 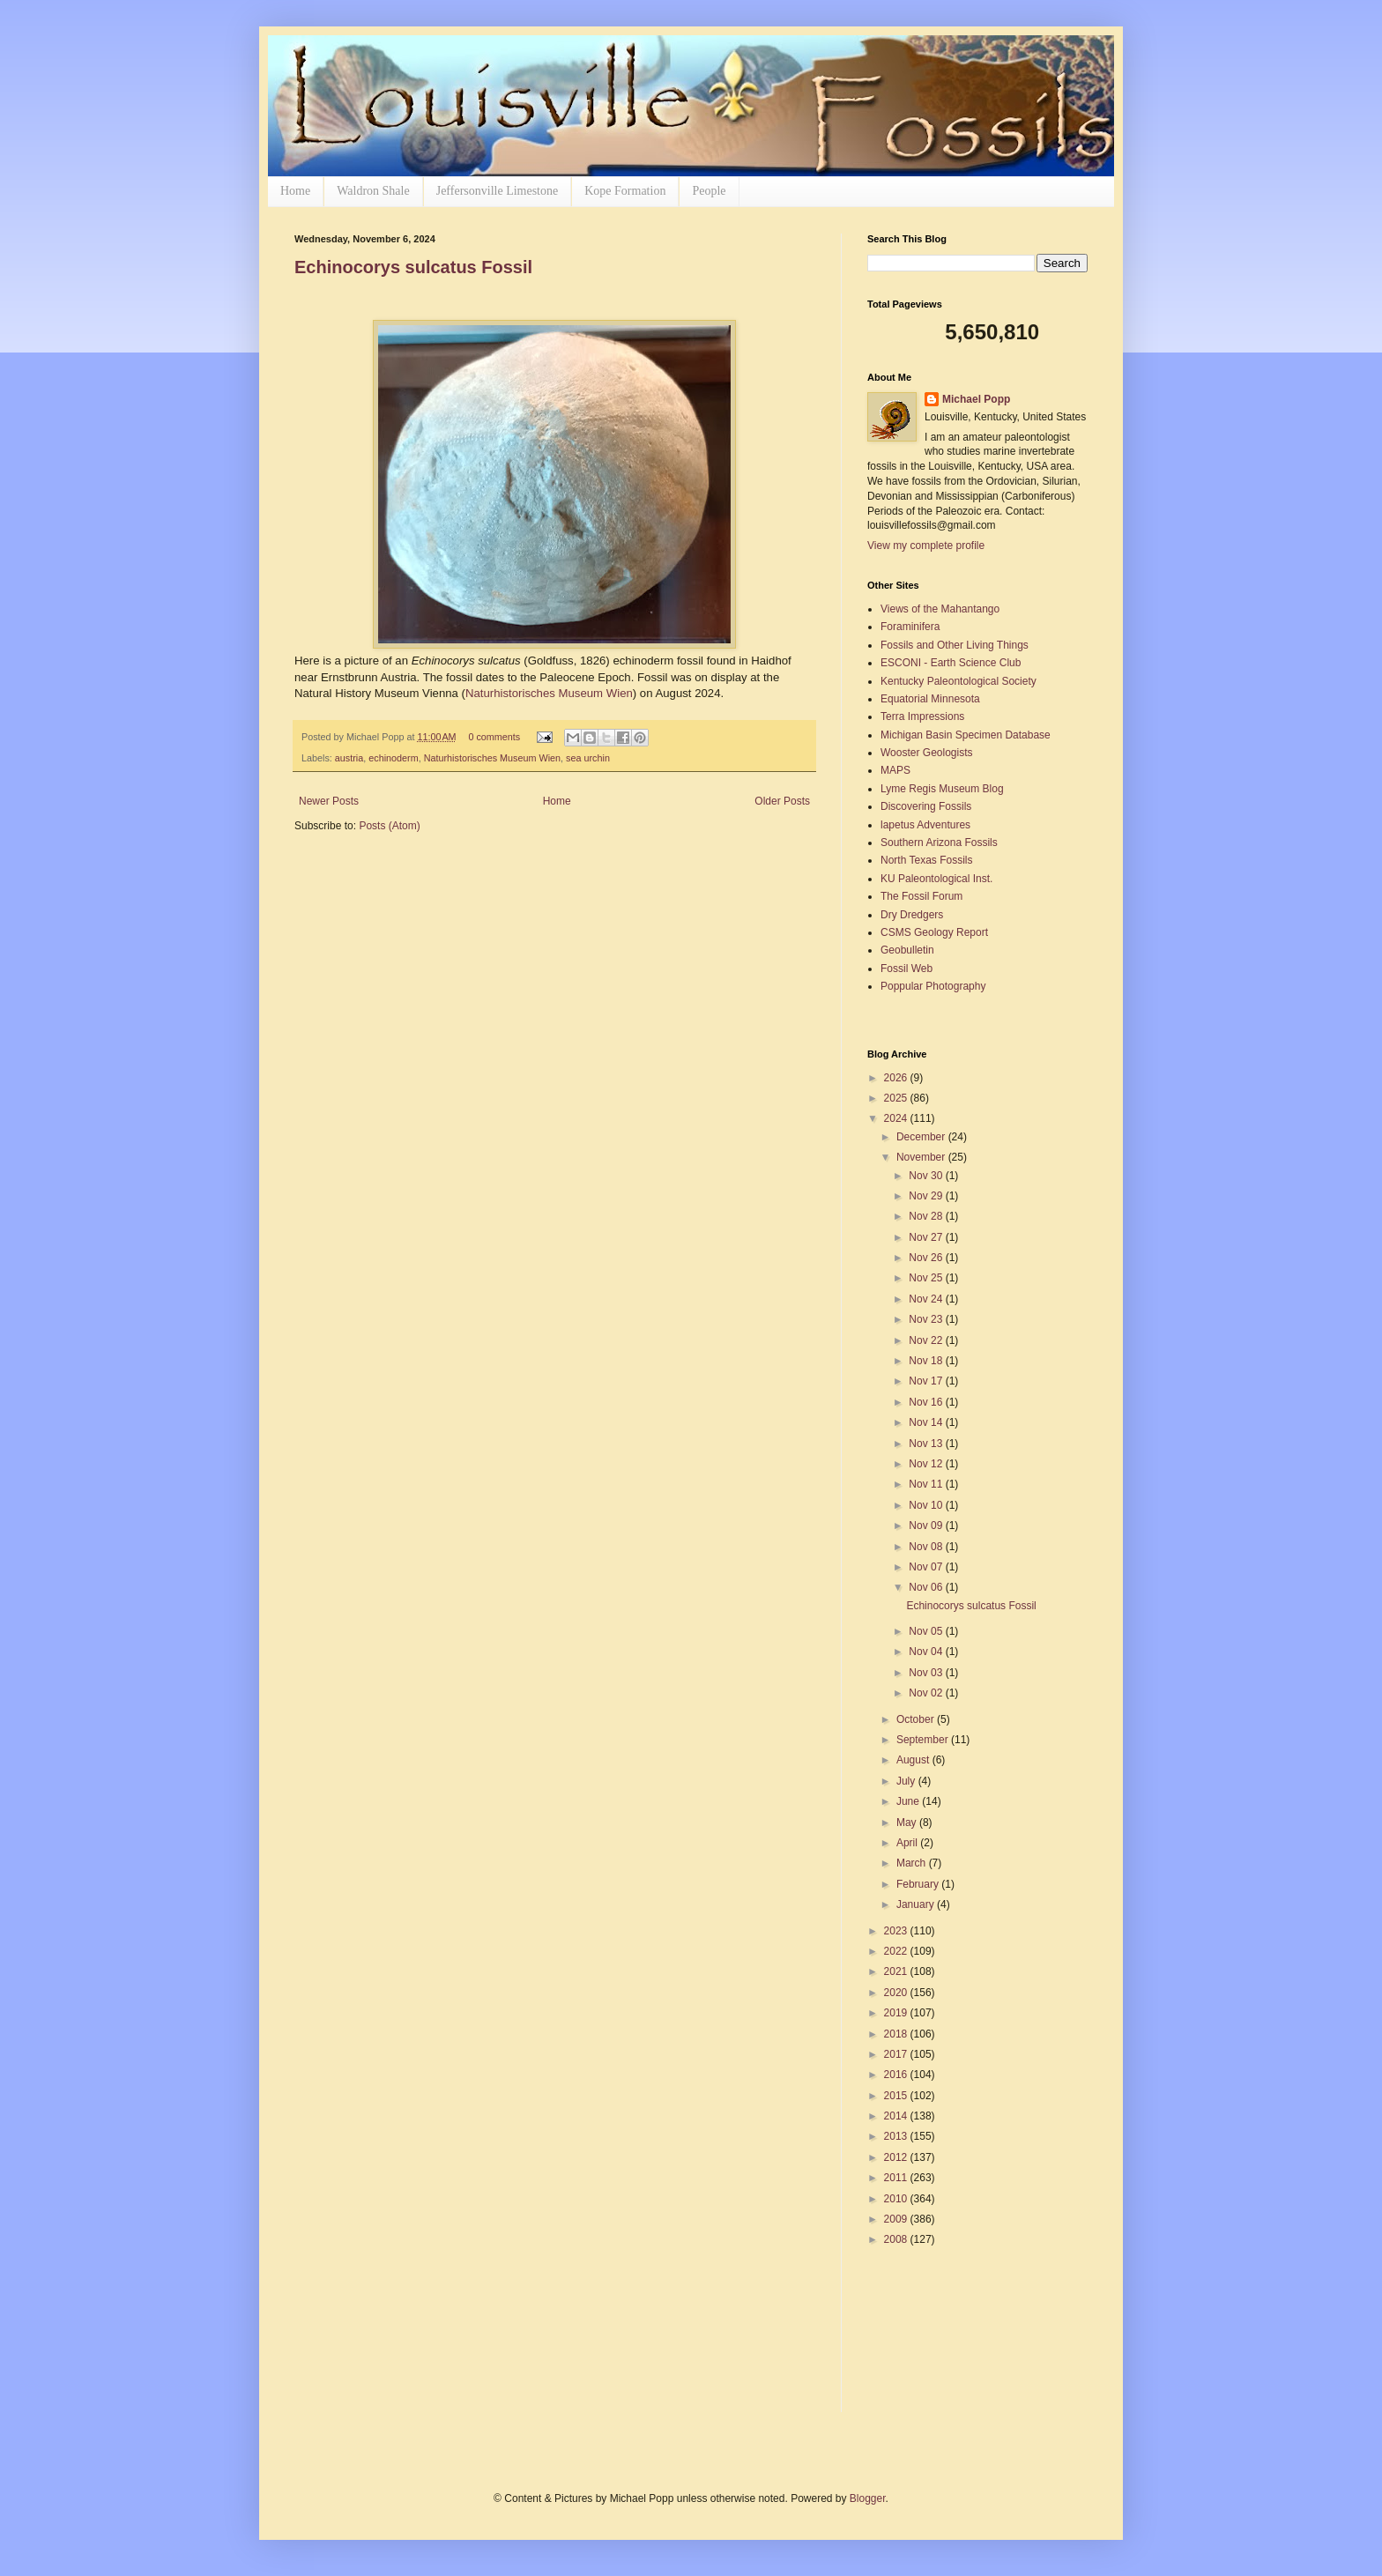 What do you see at coordinates (927, 1443) in the screenshot?
I see `Nov 13` at bounding box center [927, 1443].